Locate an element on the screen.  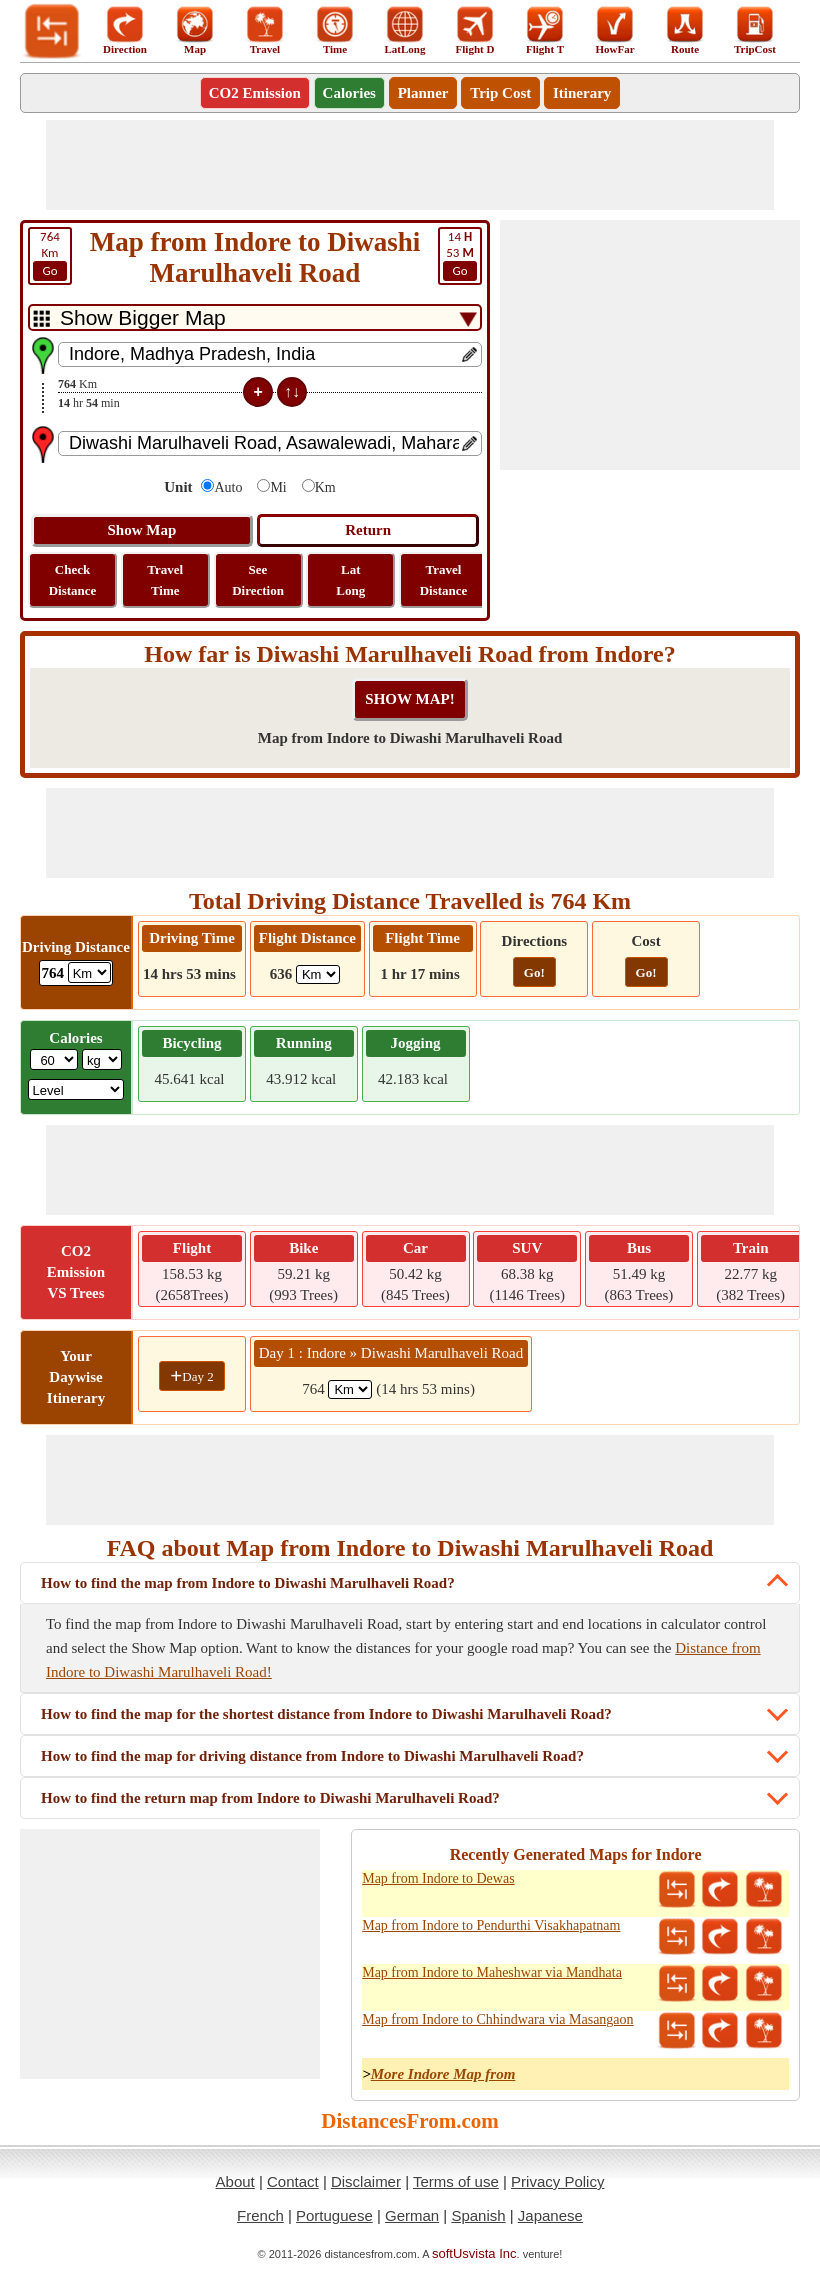
Map from Indore to Dewas is located at coordinates (438, 1878).